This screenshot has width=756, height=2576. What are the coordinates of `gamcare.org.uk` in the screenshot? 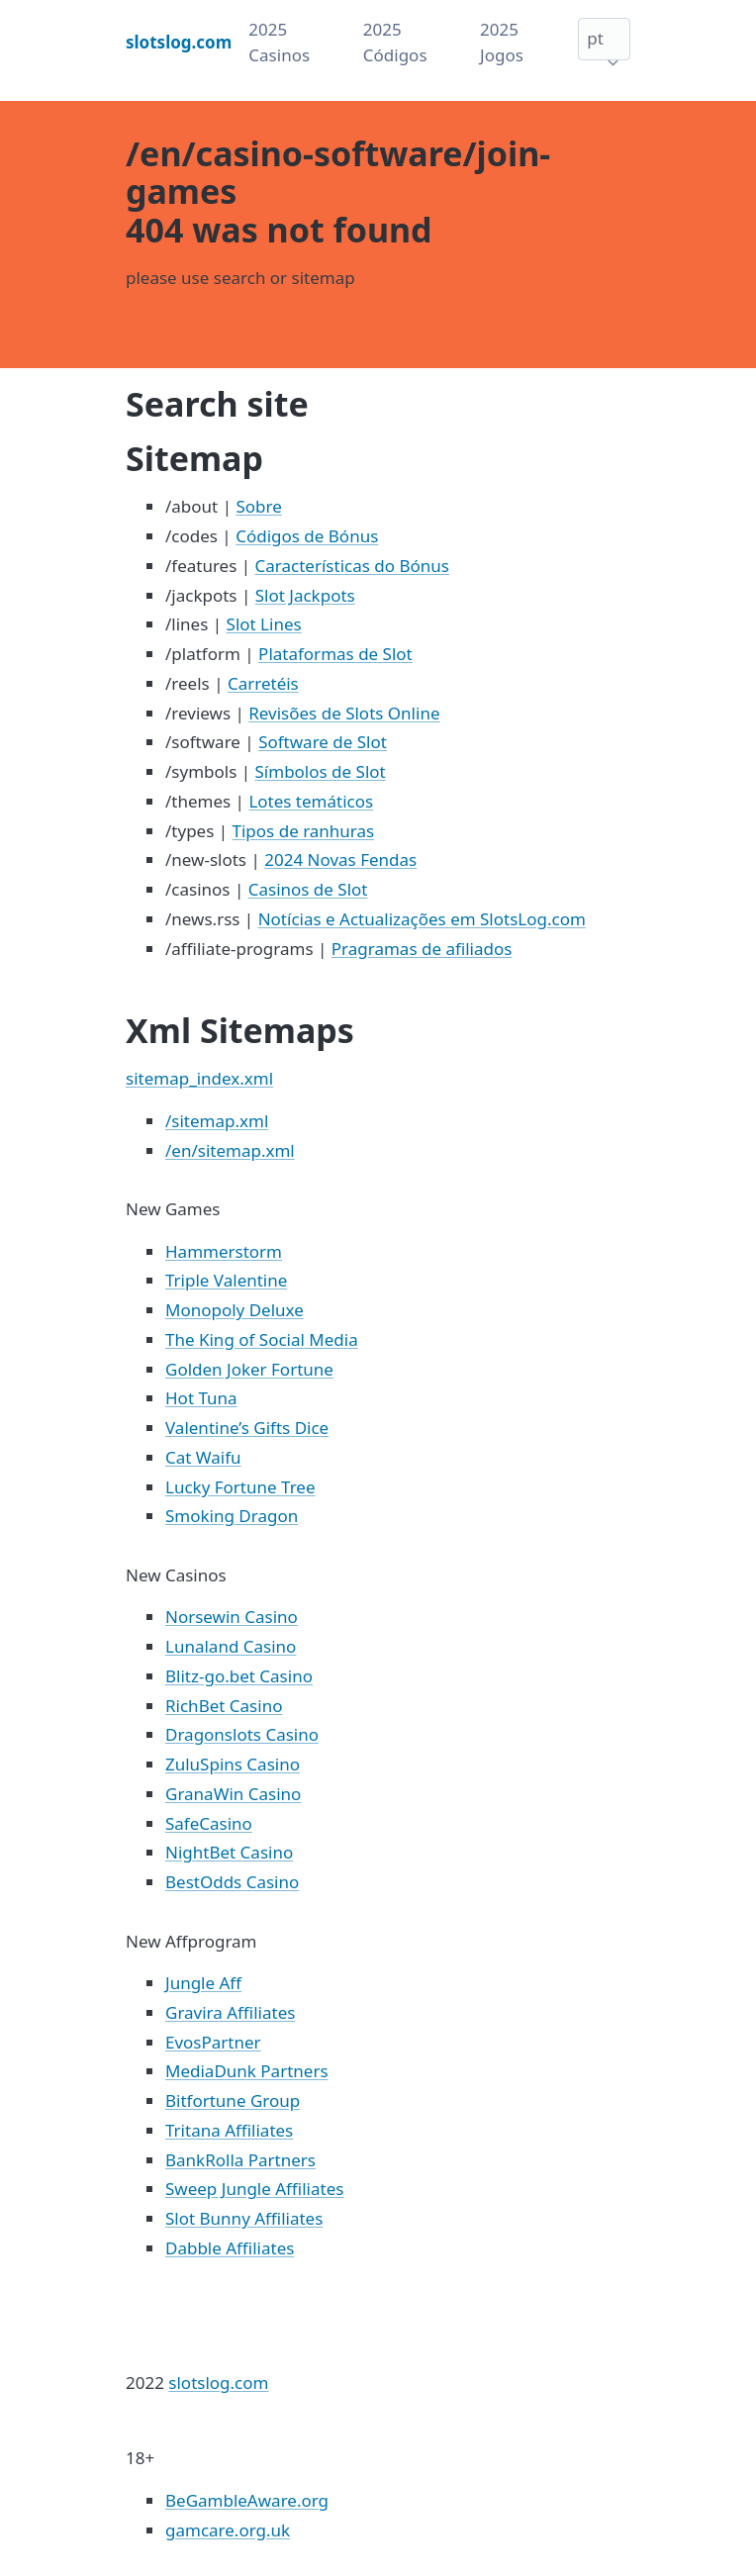 It's located at (227, 2530).